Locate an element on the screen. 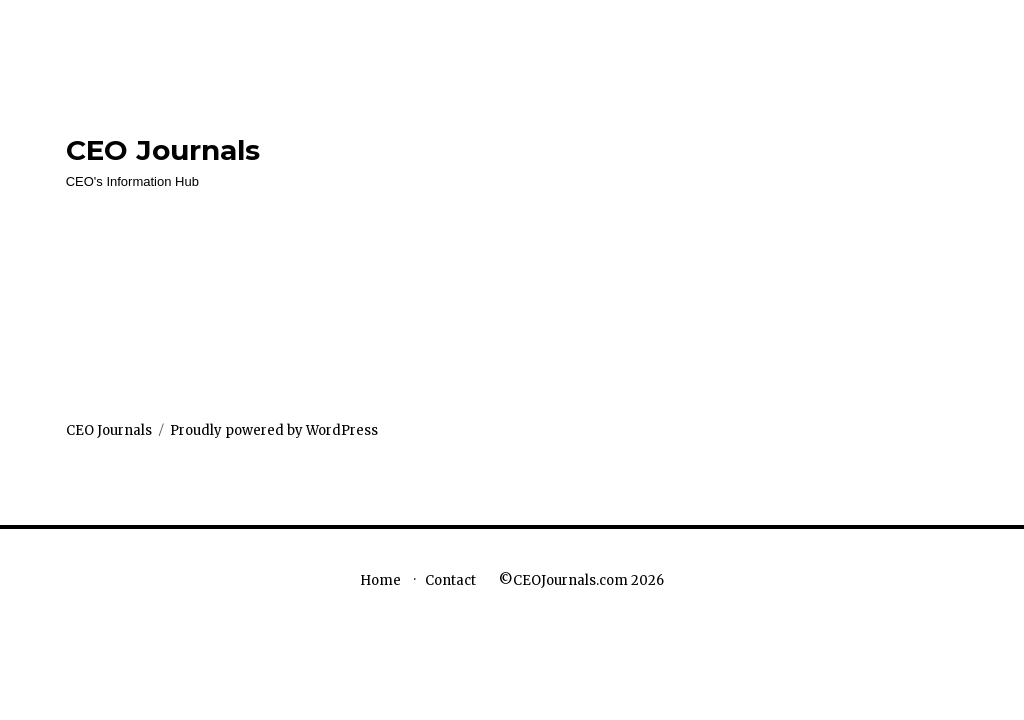  Home is located at coordinates (380, 580).